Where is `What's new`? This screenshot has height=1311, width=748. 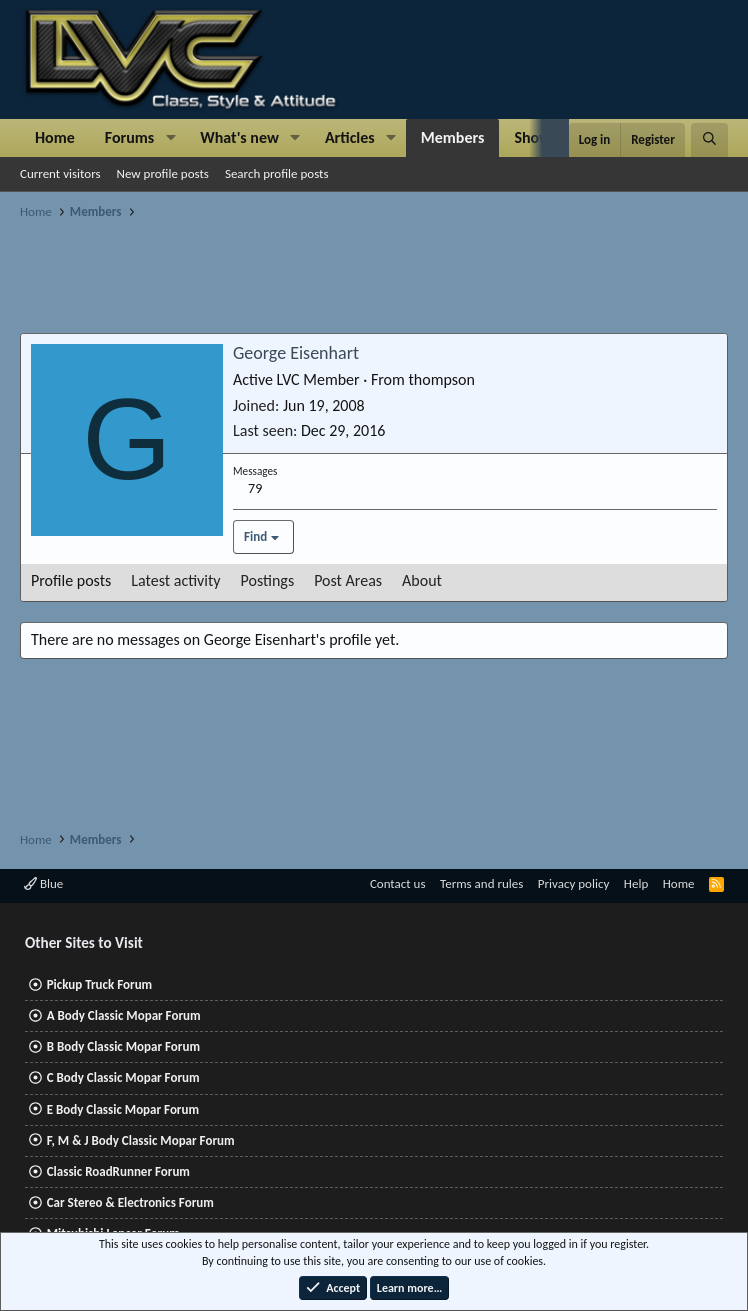
What's new is located at coordinates (239, 137).